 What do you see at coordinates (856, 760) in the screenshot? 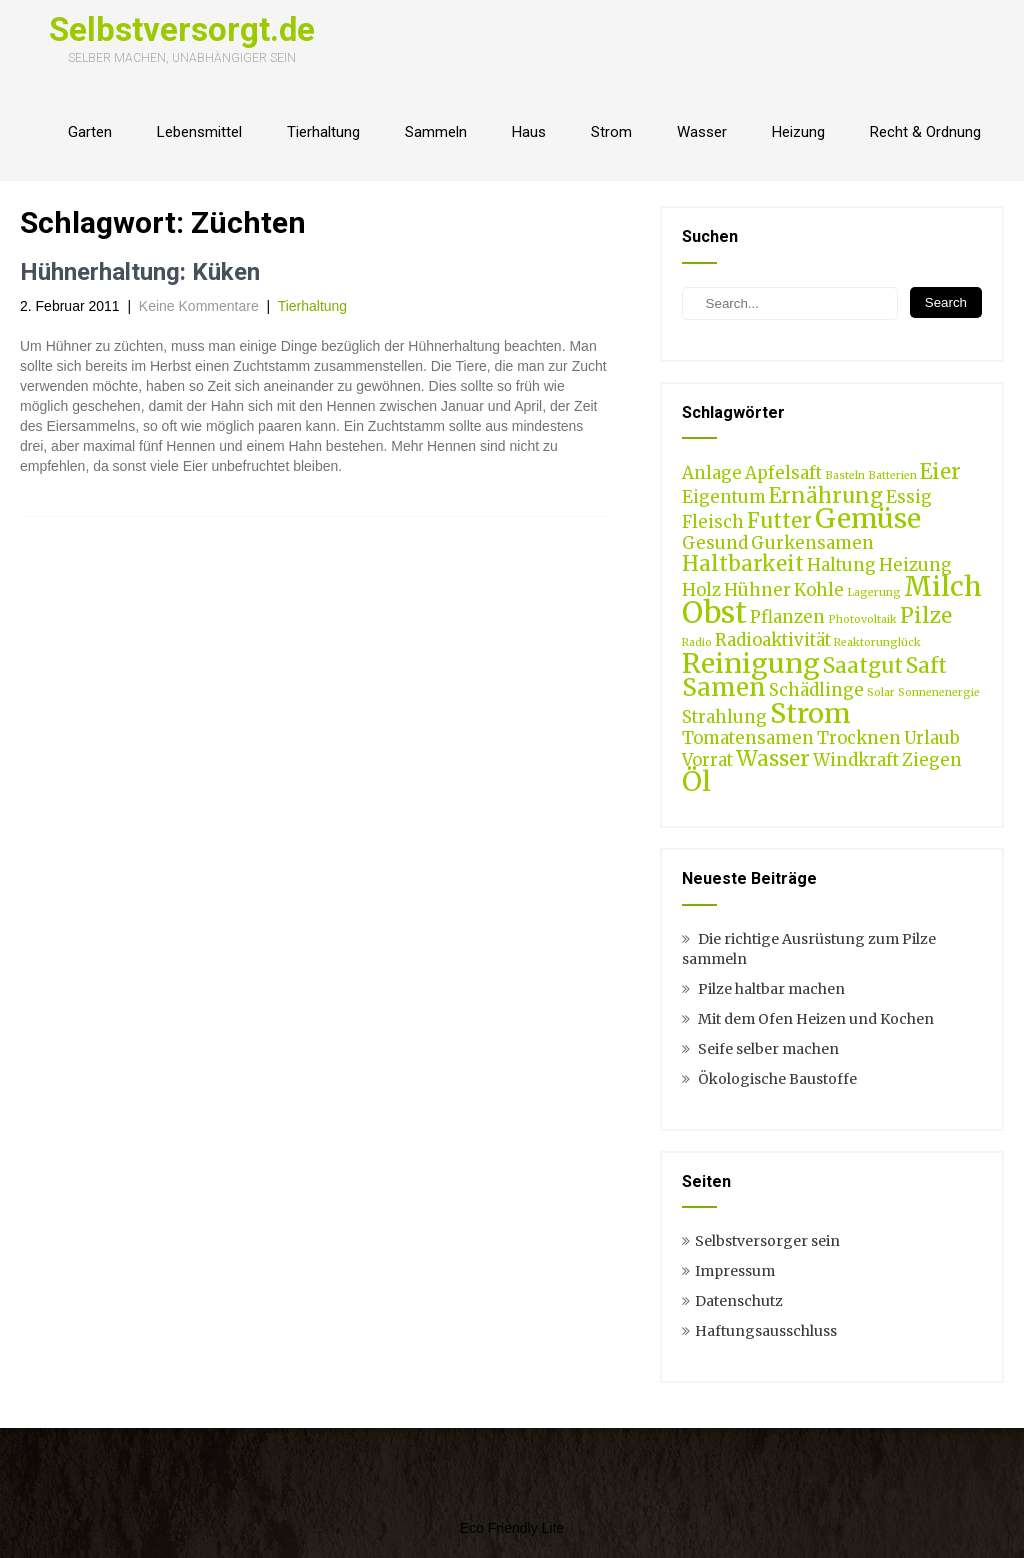
I see `Windkraft [Windkraft (2 Einträge)]` at bounding box center [856, 760].